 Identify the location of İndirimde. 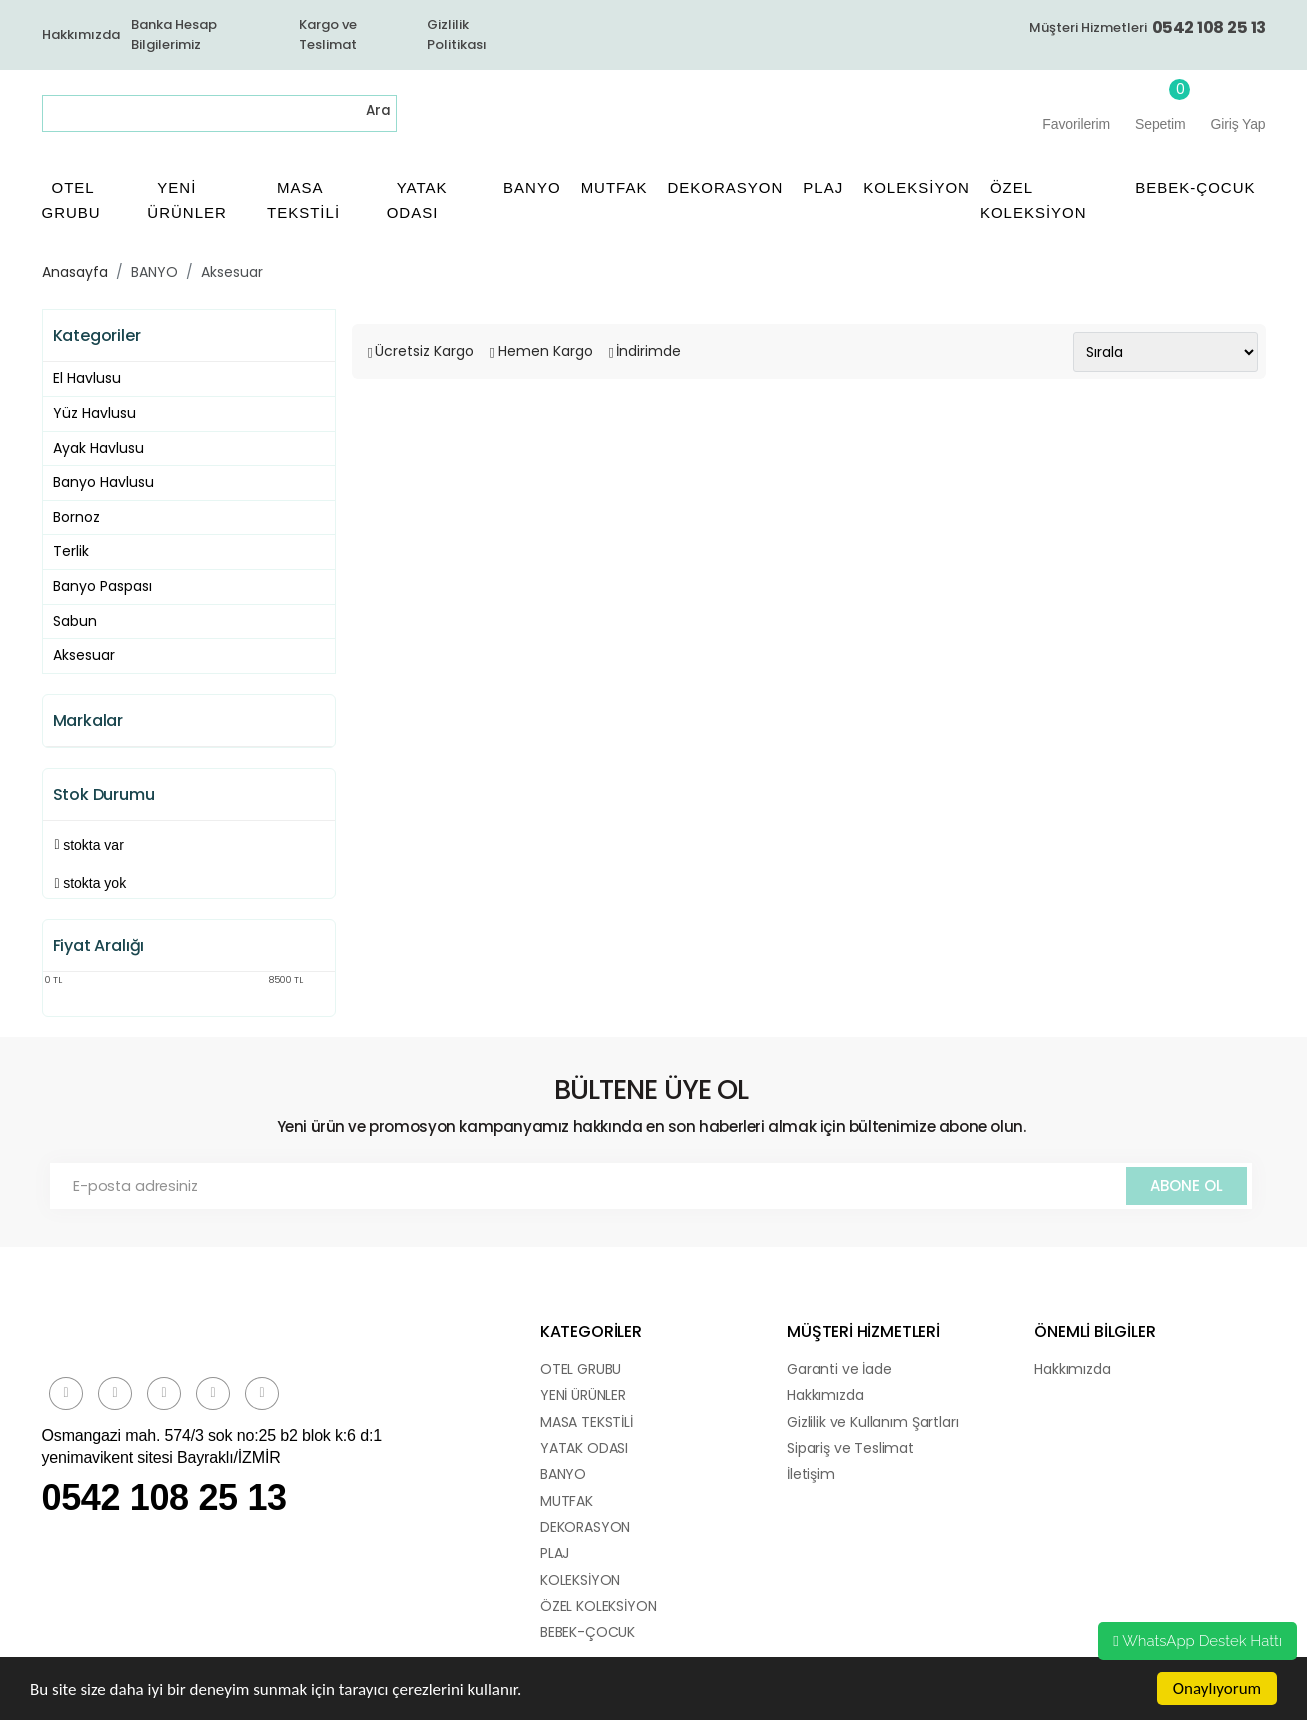
(648, 351).